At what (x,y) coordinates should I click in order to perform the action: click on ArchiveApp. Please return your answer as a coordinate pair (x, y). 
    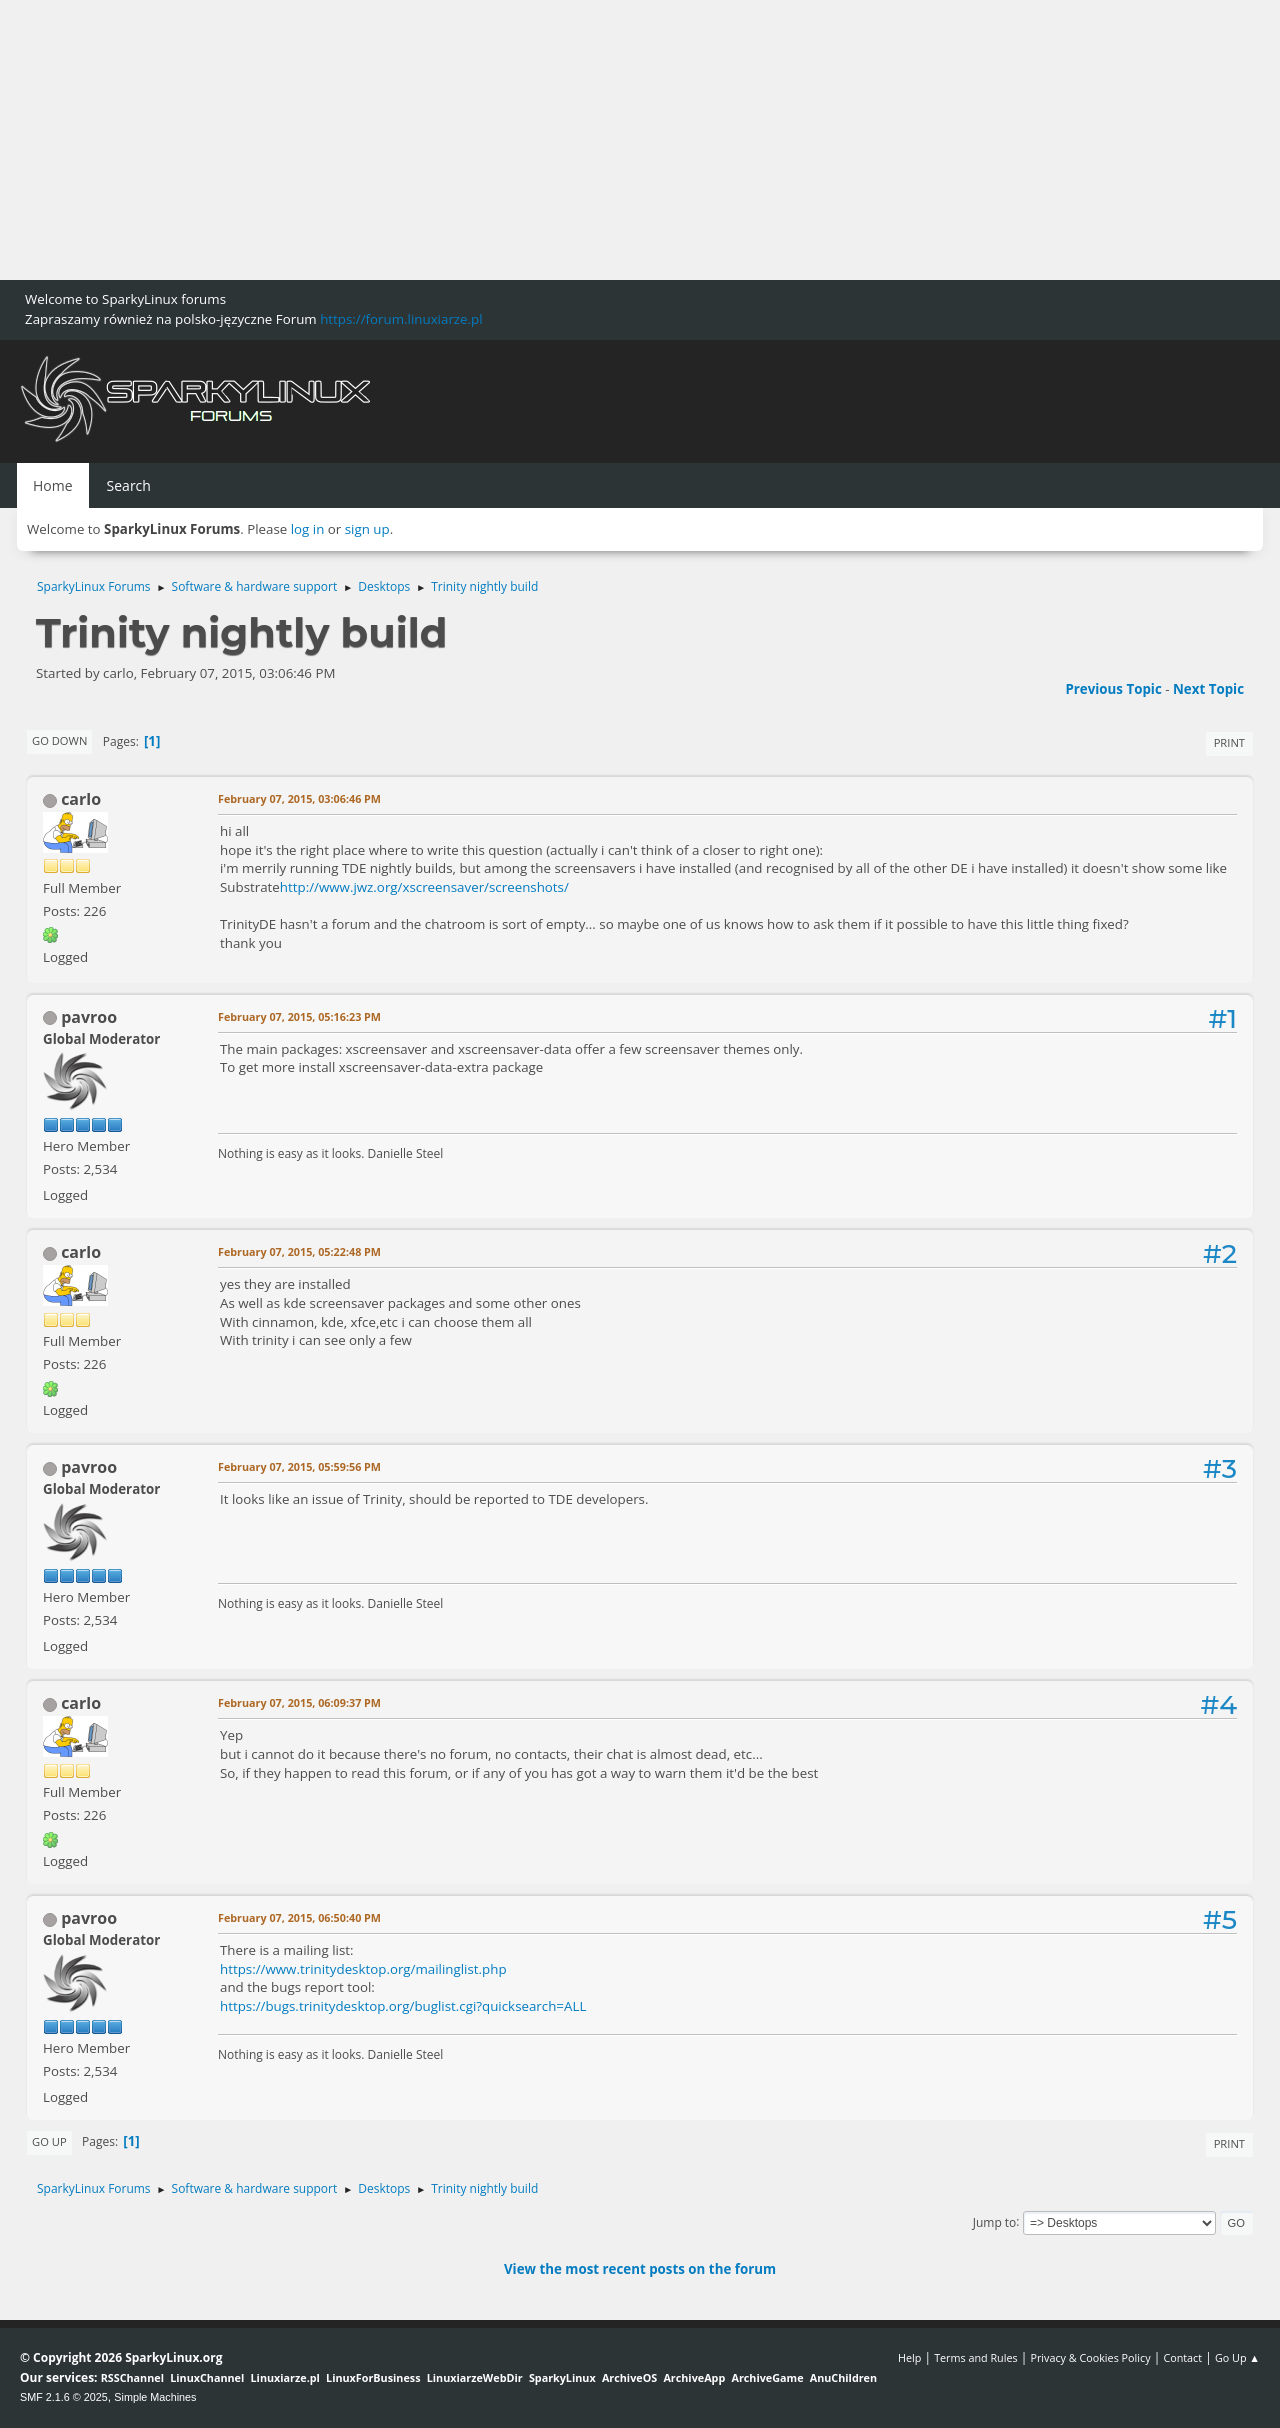
    Looking at the image, I should click on (694, 2377).